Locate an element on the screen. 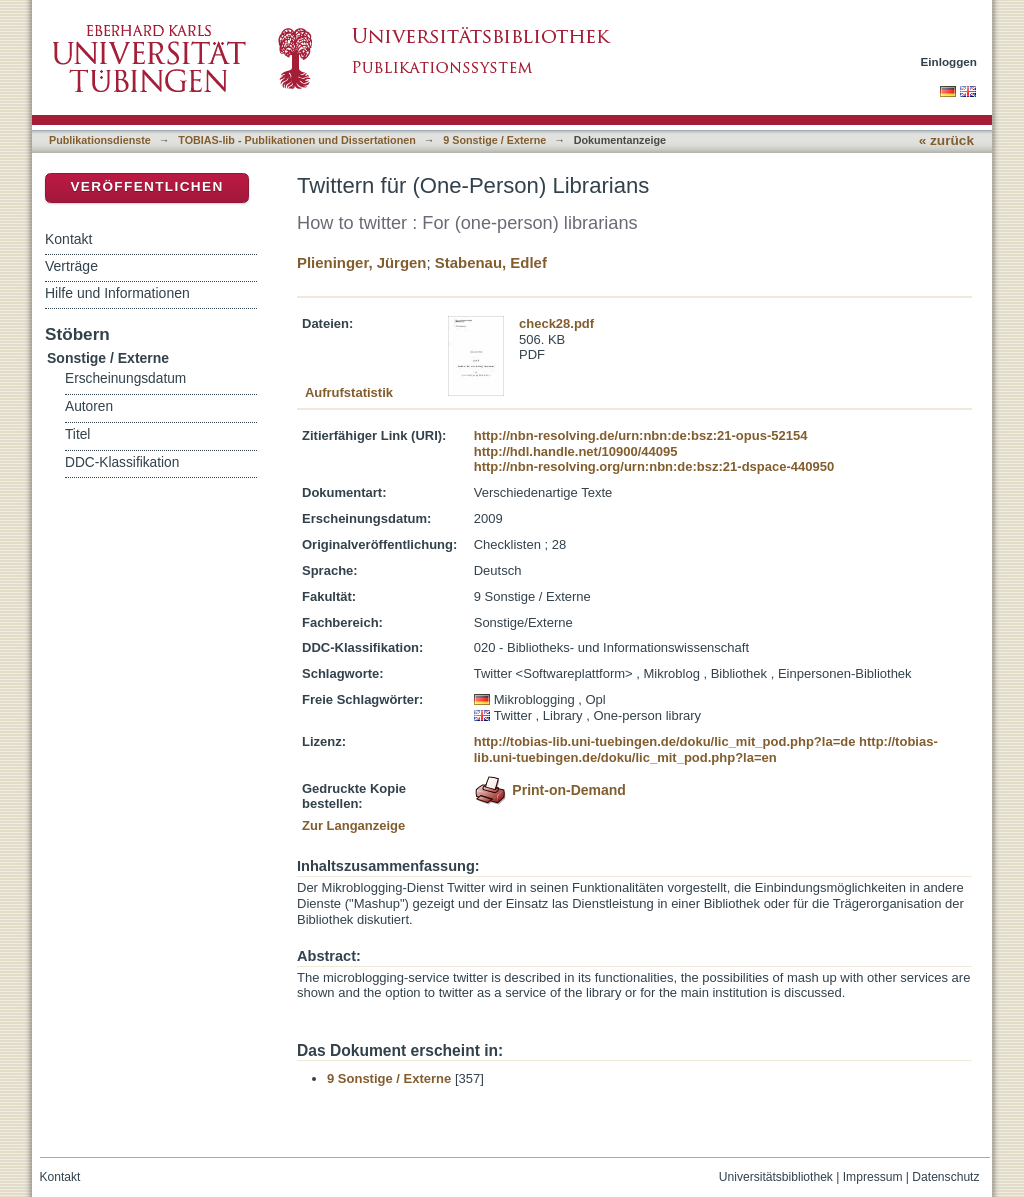  Verträge is located at coordinates (71, 266).